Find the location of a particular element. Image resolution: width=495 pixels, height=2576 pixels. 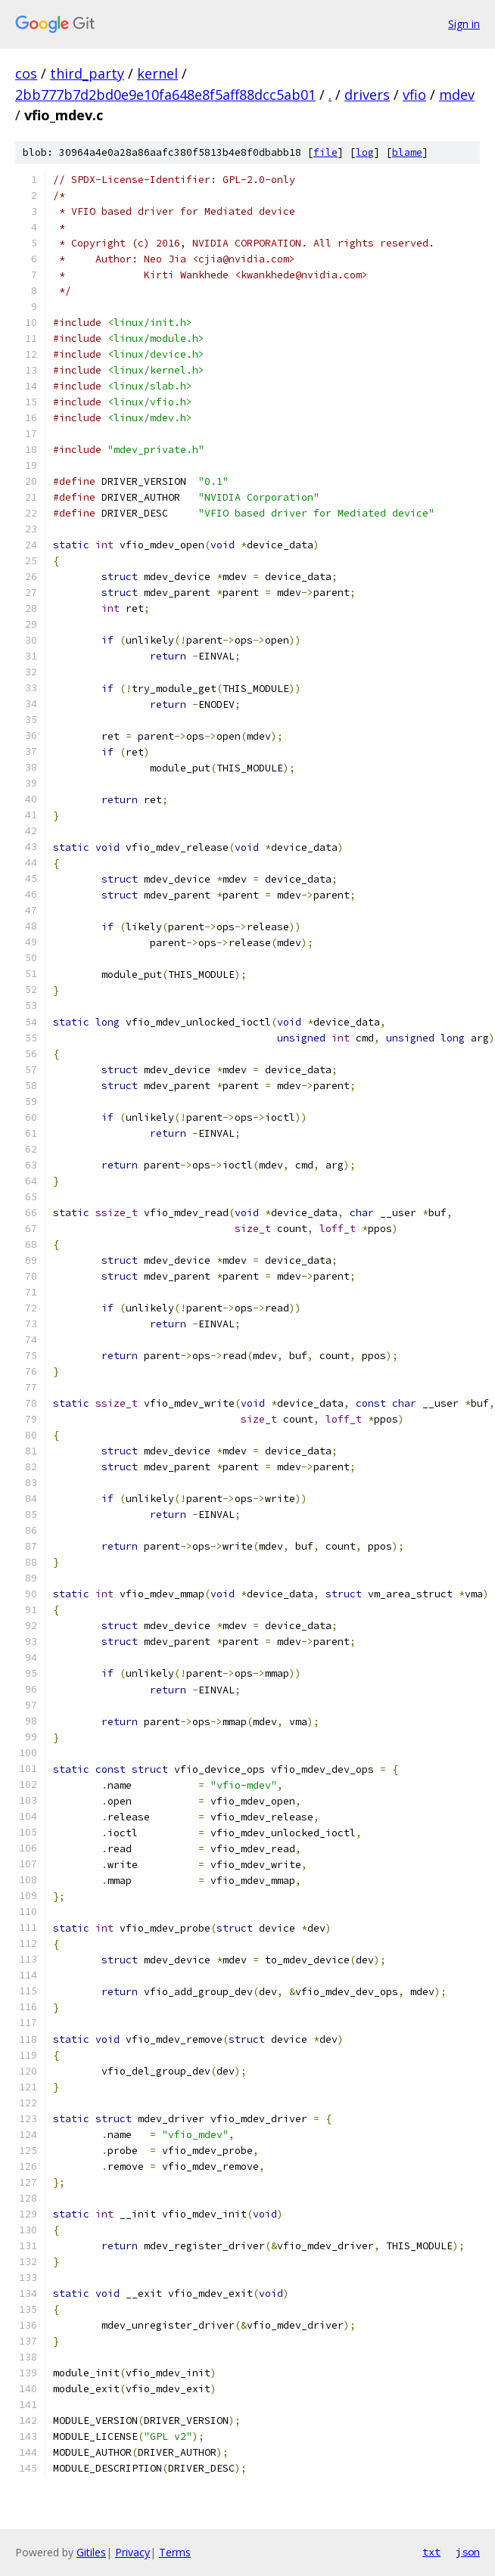

Gitiles is located at coordinates (91, 2552).